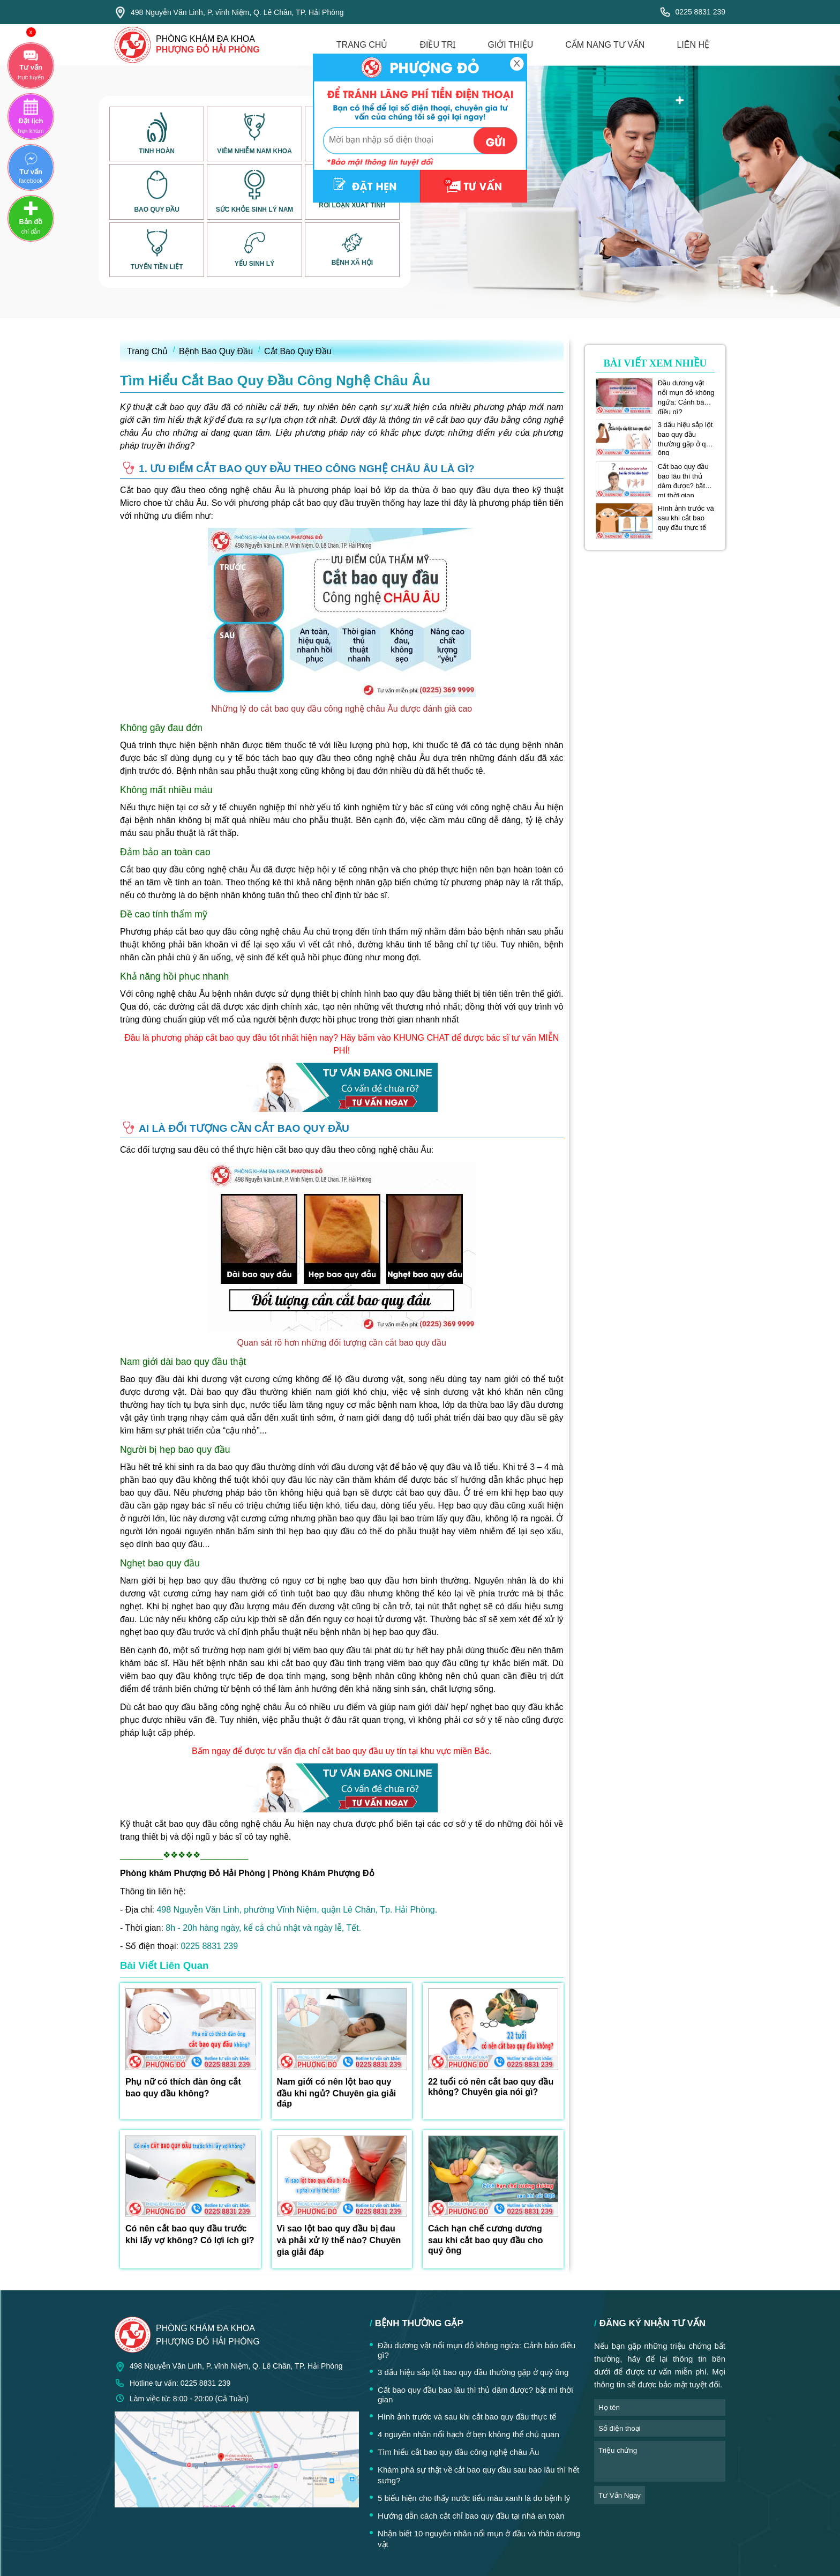 This screenshot has width=840, height=2576. Describe the element at coordinates (510, 44) in the screenshot. I see `giới thiệu` at that location.